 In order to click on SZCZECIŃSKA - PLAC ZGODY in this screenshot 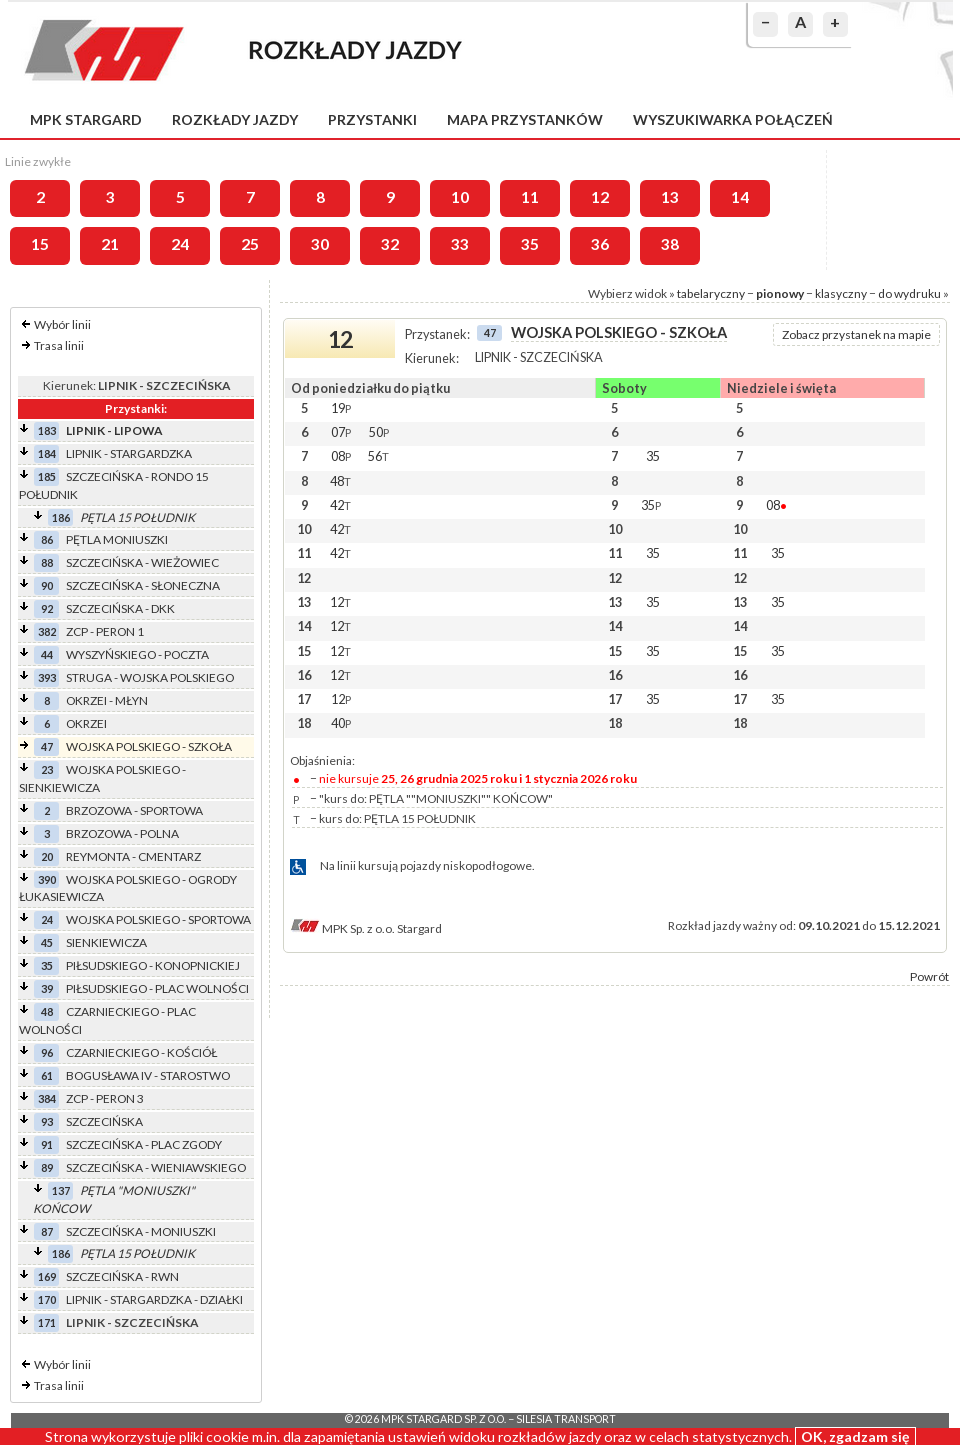, I will do `click(144, 1144)`.